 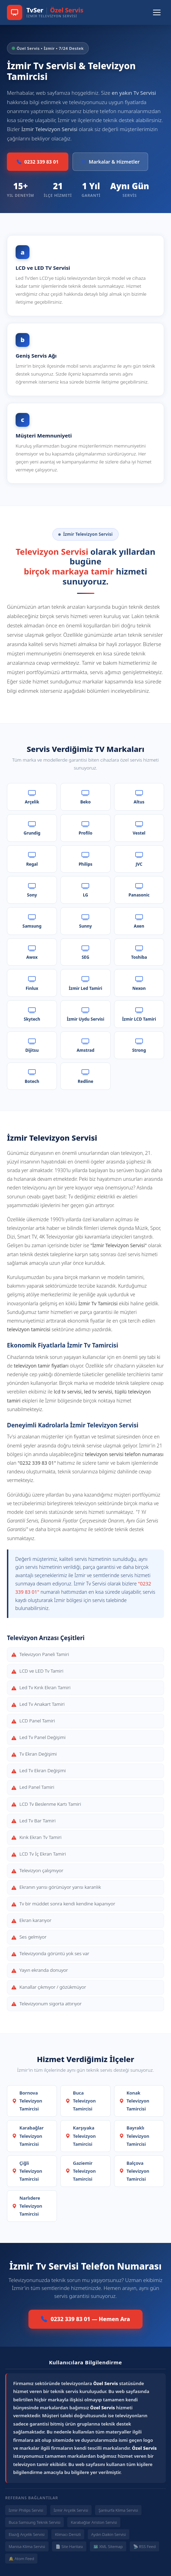 I want to click on Şanlıurfa Klima Servisi, so click(x=118, y=2510).